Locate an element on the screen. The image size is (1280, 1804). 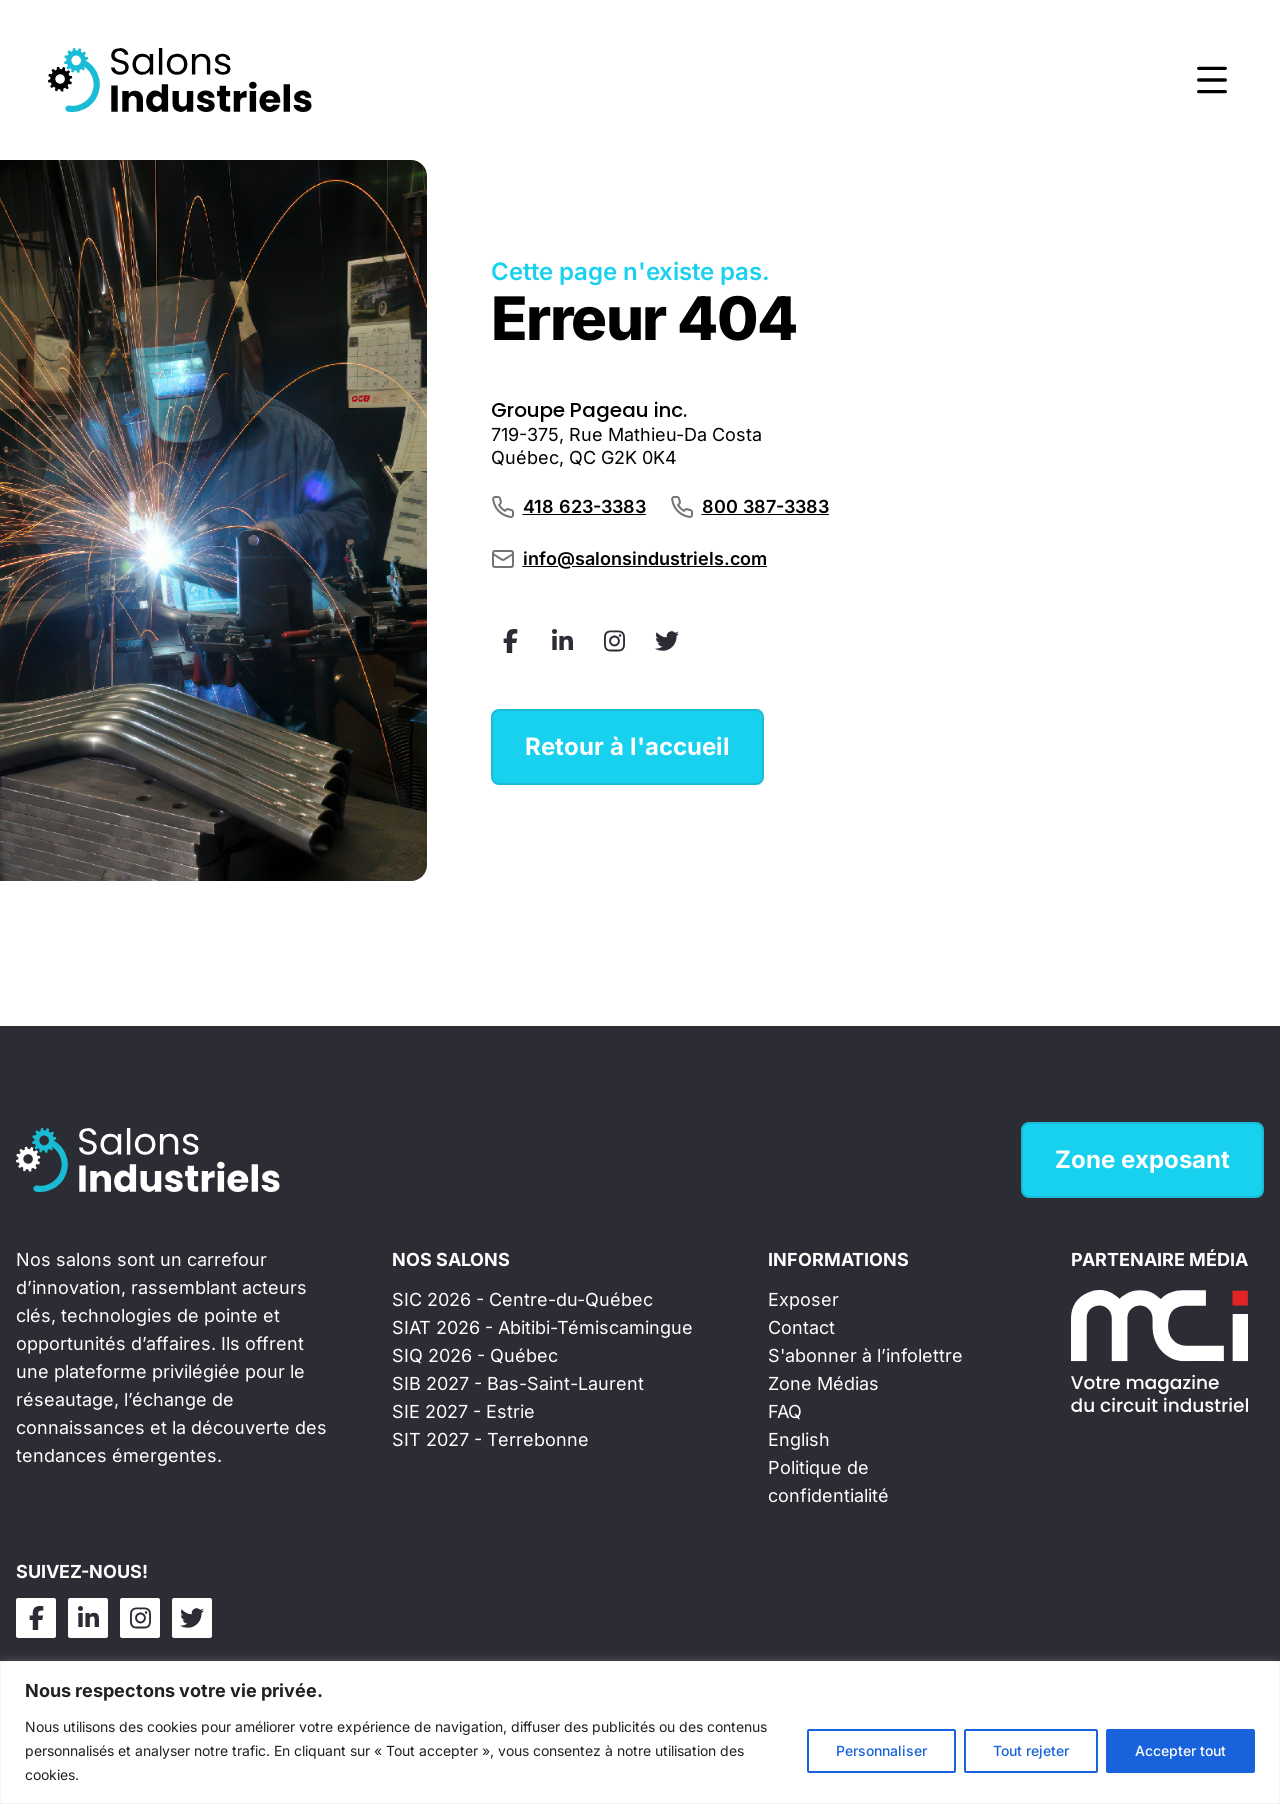
Accepter tout is located at coordinates (1180, 1750).